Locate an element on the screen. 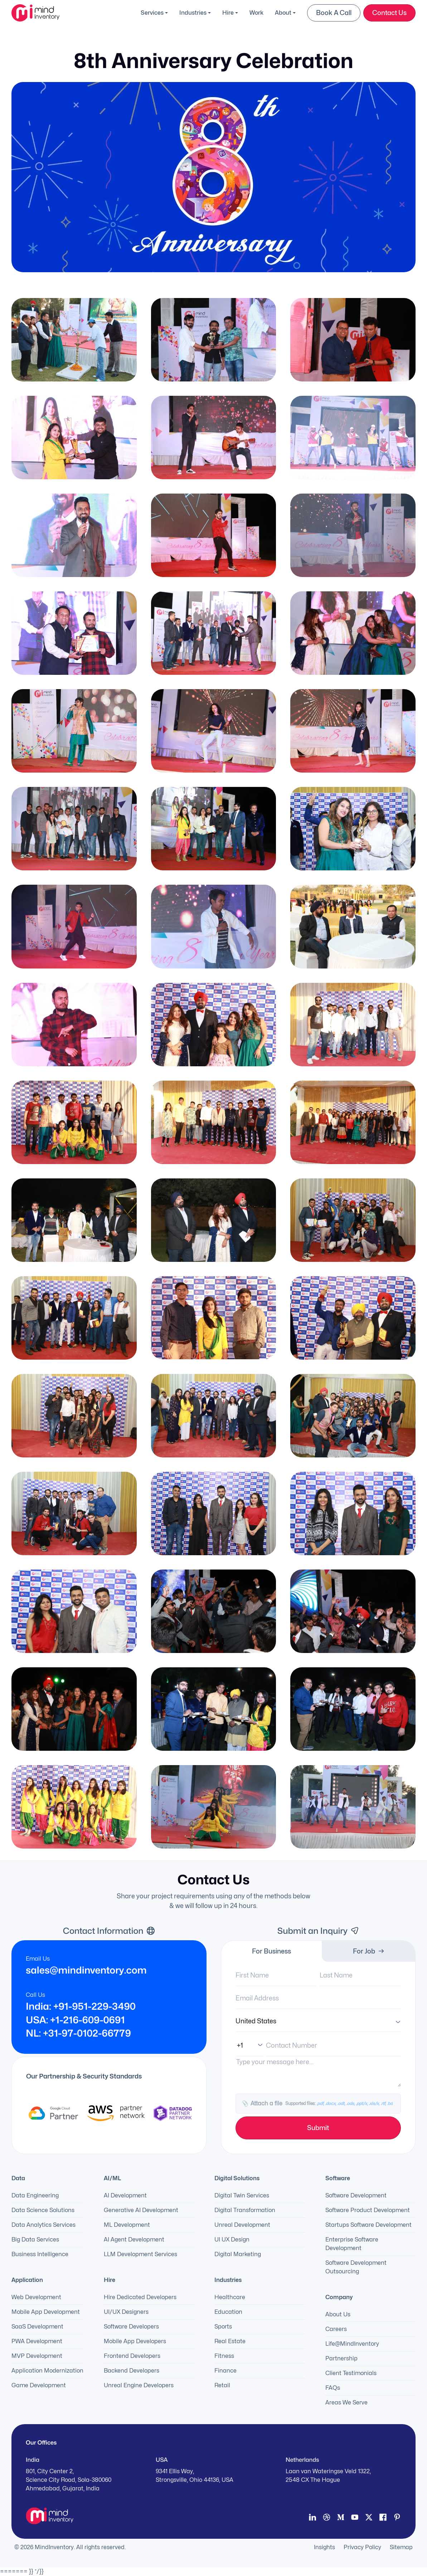 Image resolution: width=427 pixels, height=2576 pixels. Enterprise Software Development is located at coordinates (351, 2243).